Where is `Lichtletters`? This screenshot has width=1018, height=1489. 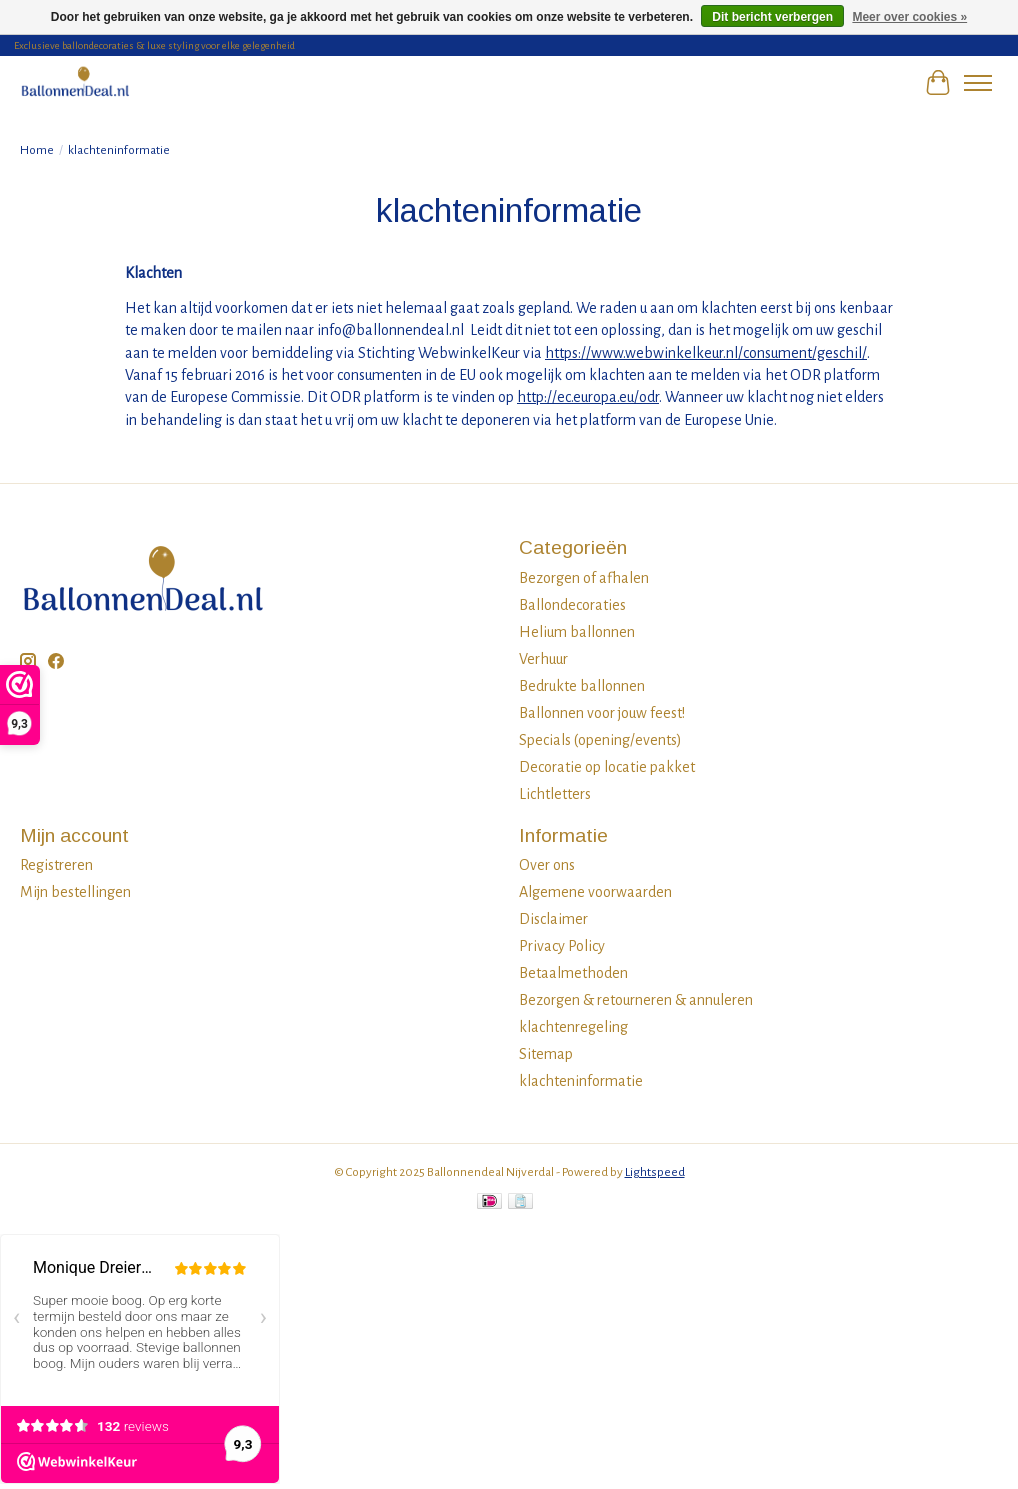 Lichtletters is located at coordinates (555, 794).